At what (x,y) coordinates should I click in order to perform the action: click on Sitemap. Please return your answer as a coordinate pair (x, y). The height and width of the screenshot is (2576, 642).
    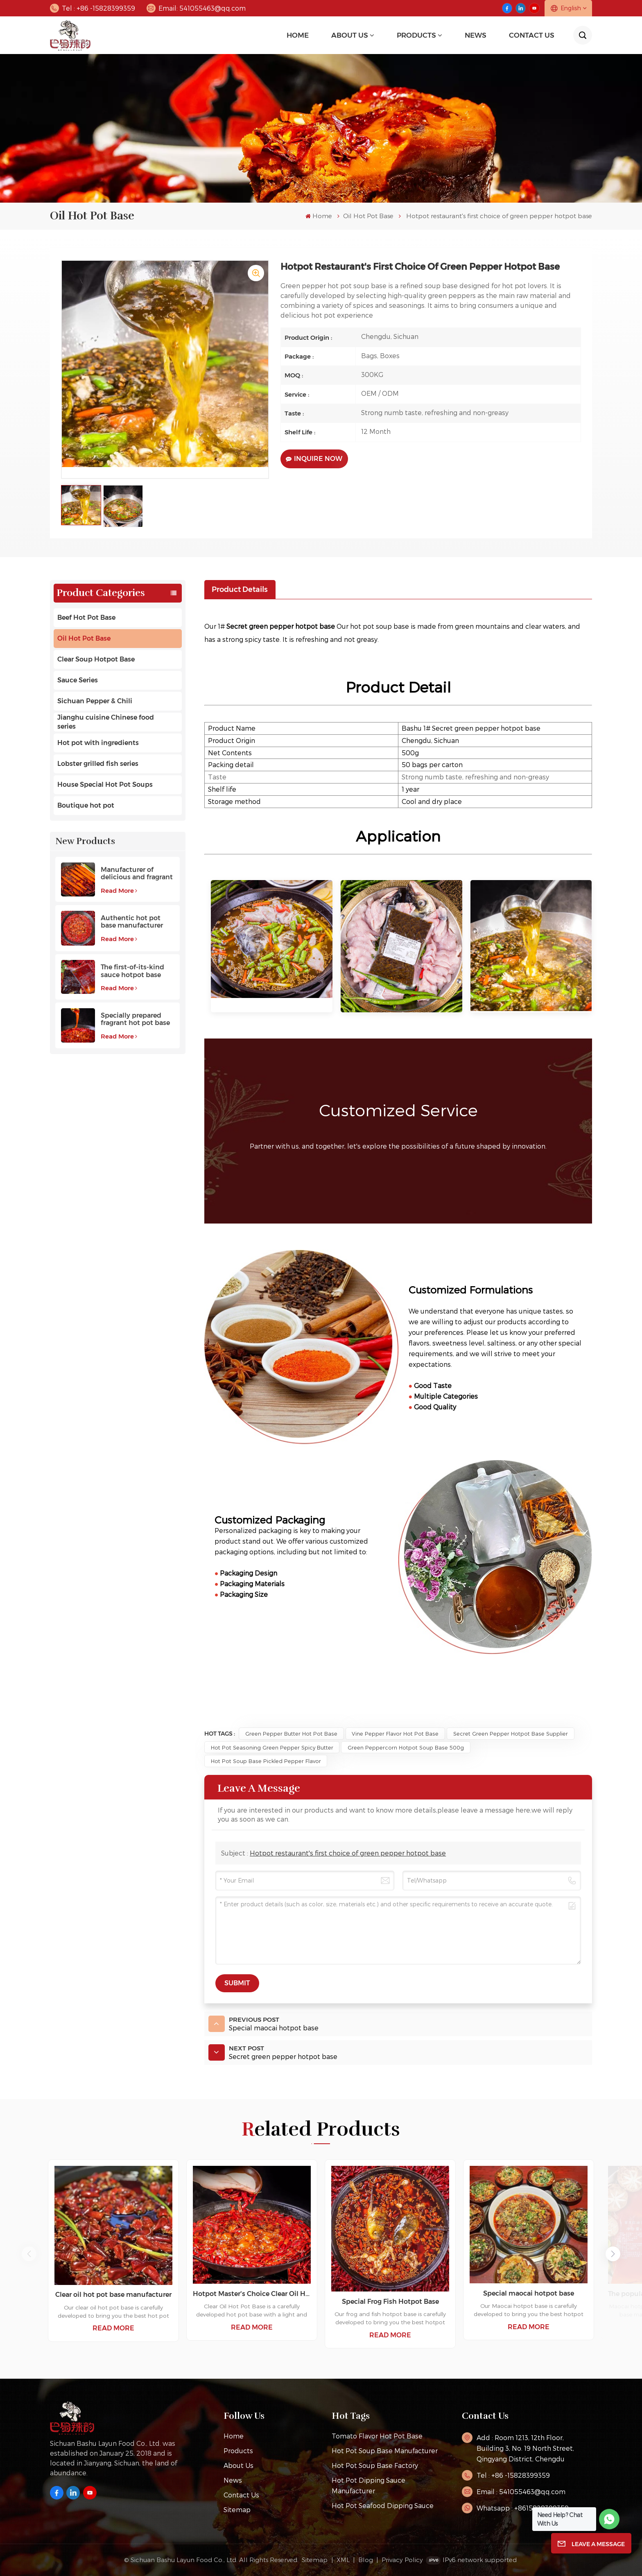
    Looking at the image, I should click on (237, 2509).